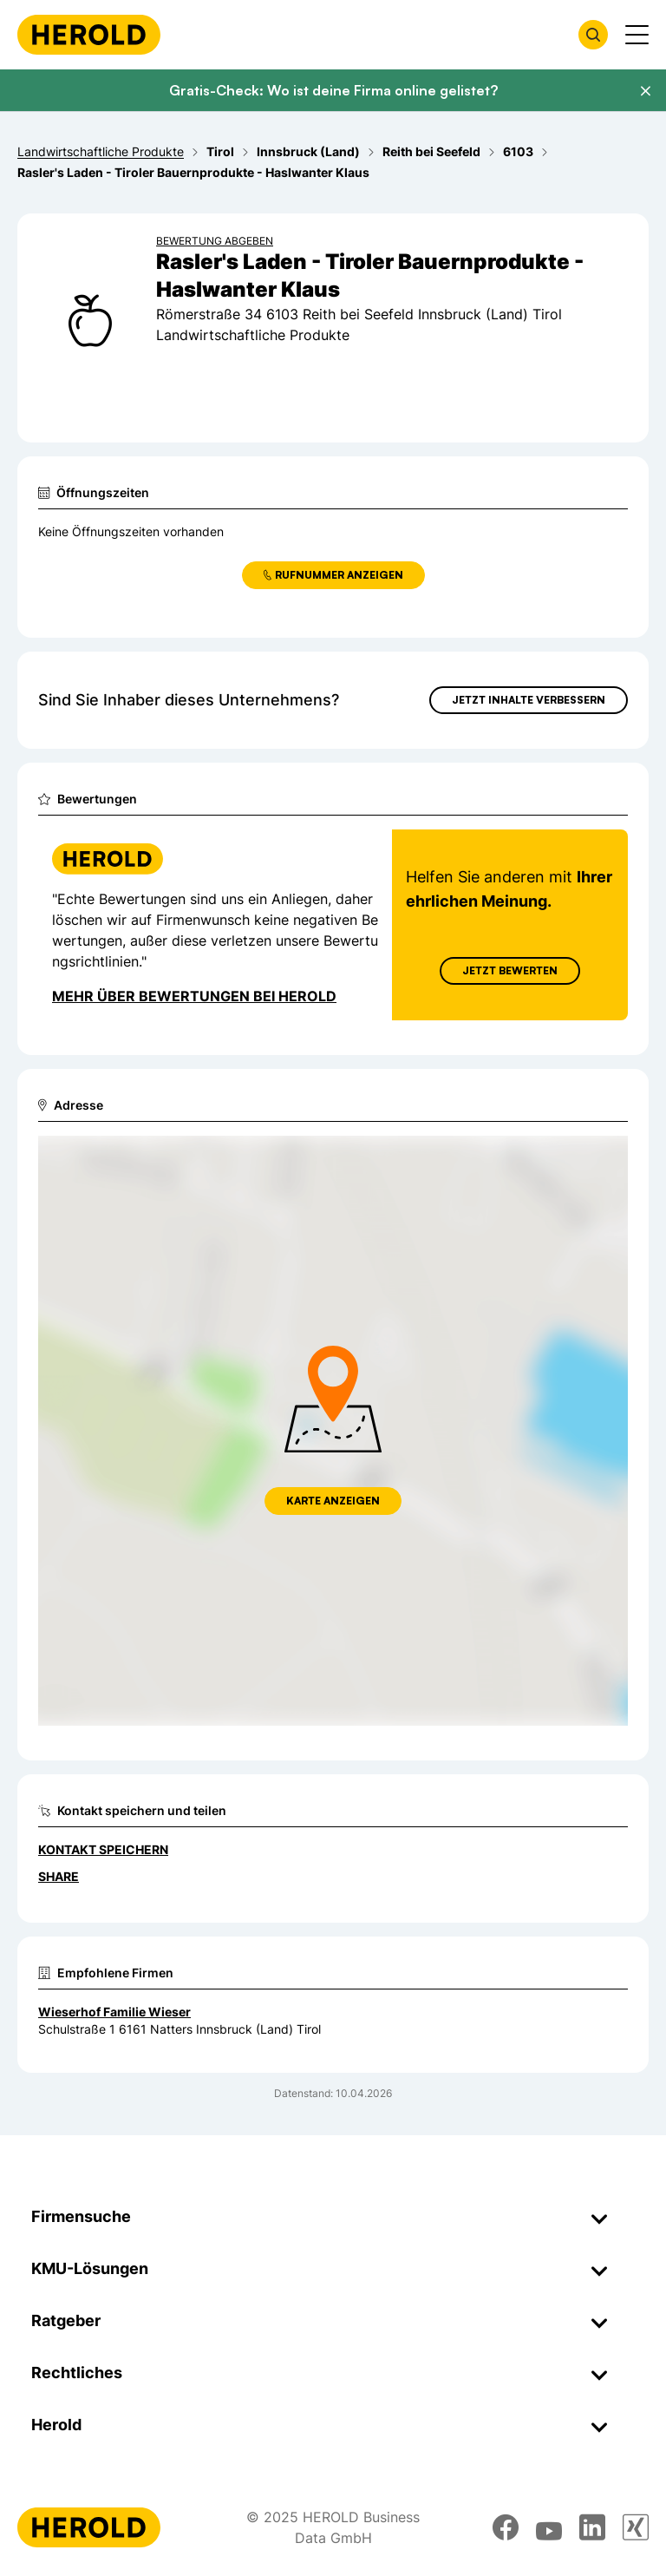  Describe the element at coordinates (528, 699) in the screenshot. I see `Jetzt Inhalte verbessern` at that location.